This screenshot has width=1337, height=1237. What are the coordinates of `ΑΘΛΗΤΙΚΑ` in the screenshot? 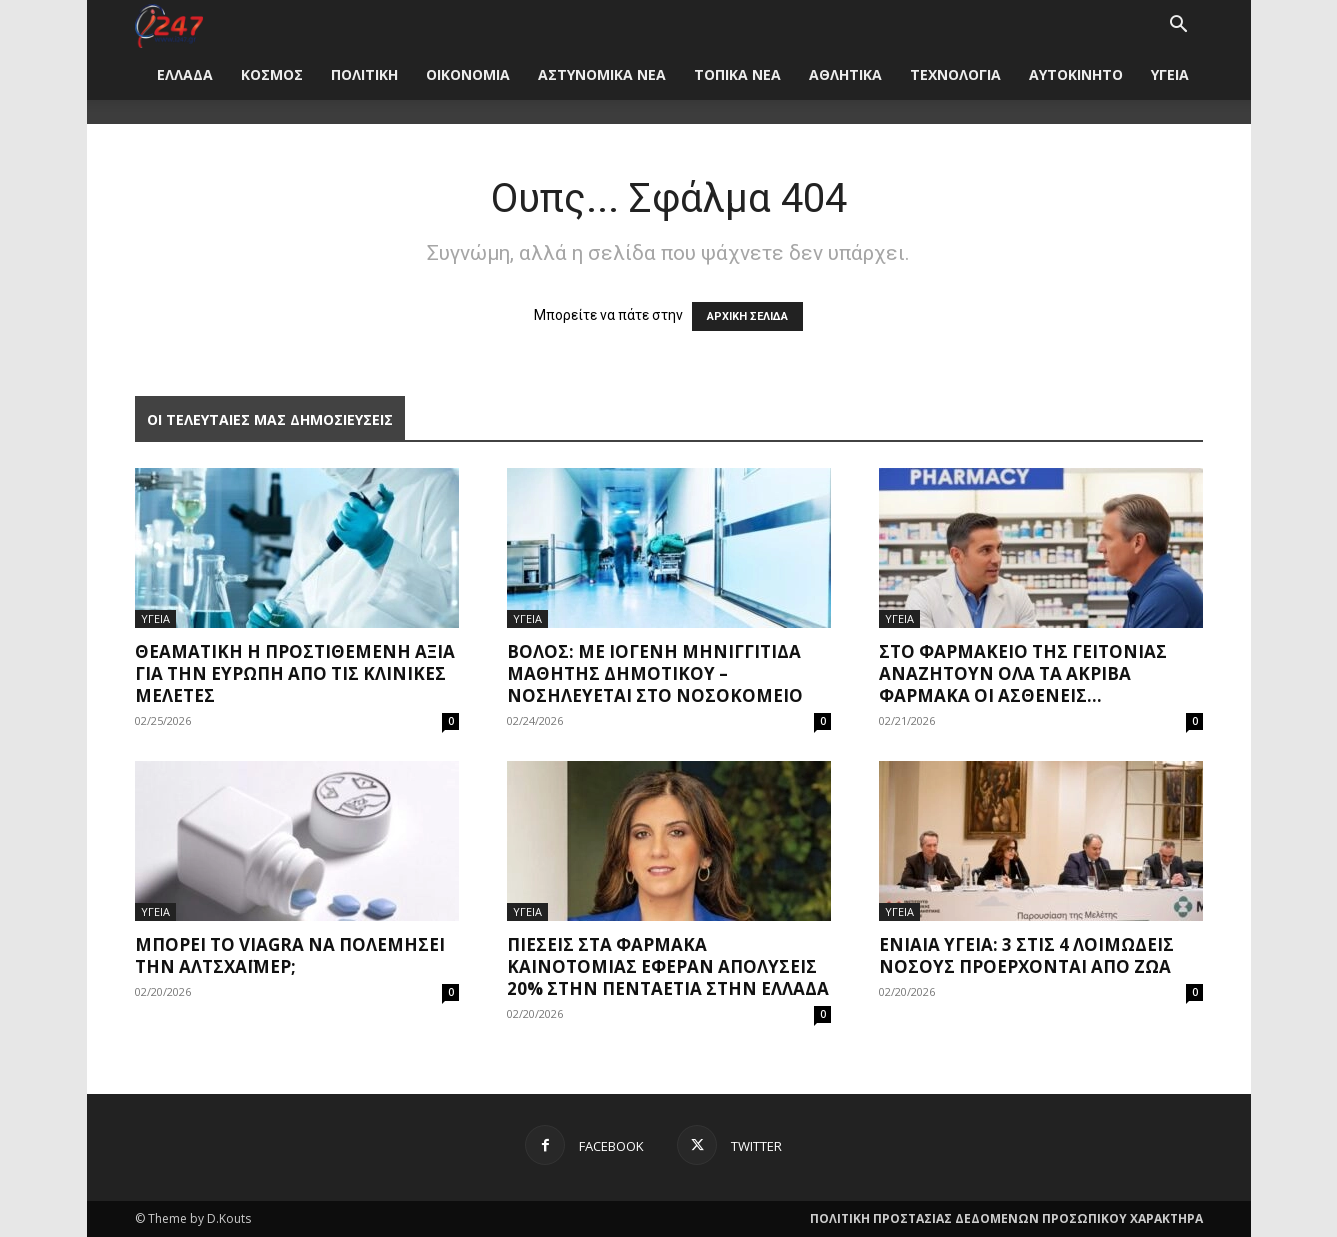 It's located at (845, 74).